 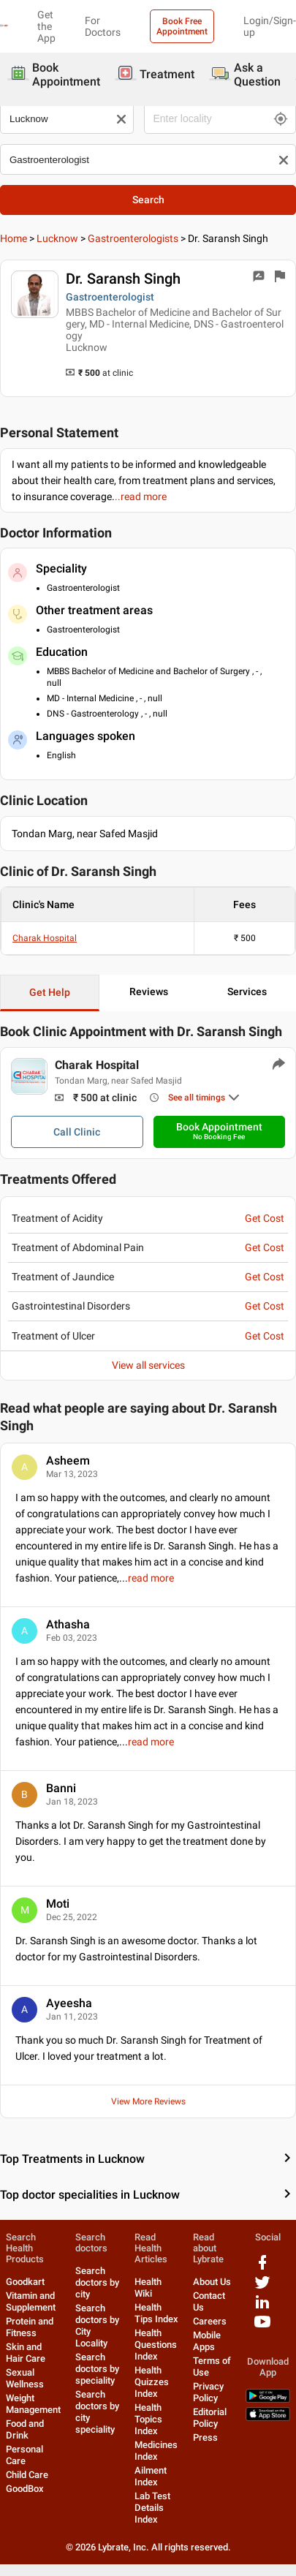 I want to click on [linkedIn logo], so click(x=262, y=2307).